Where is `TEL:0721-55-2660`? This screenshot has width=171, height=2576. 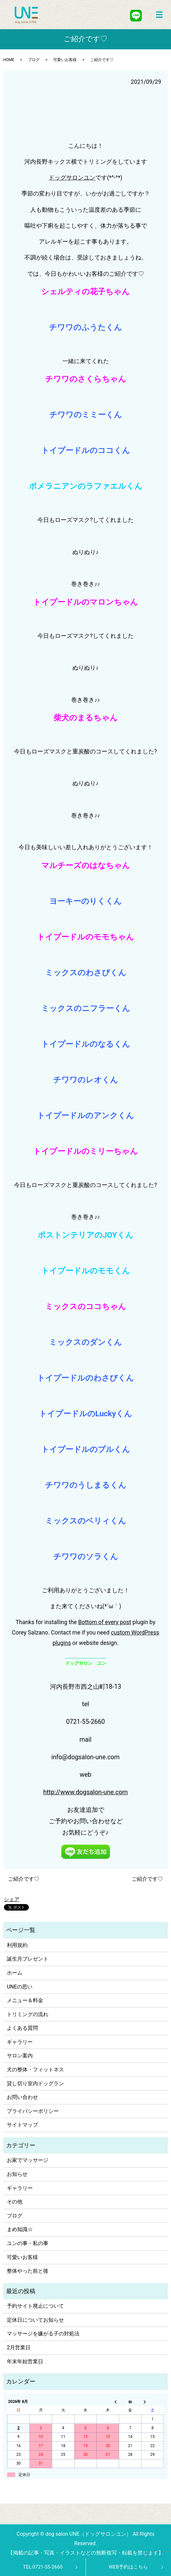
TEL:0721-55-2660 is located at coordinates (43, 2567).